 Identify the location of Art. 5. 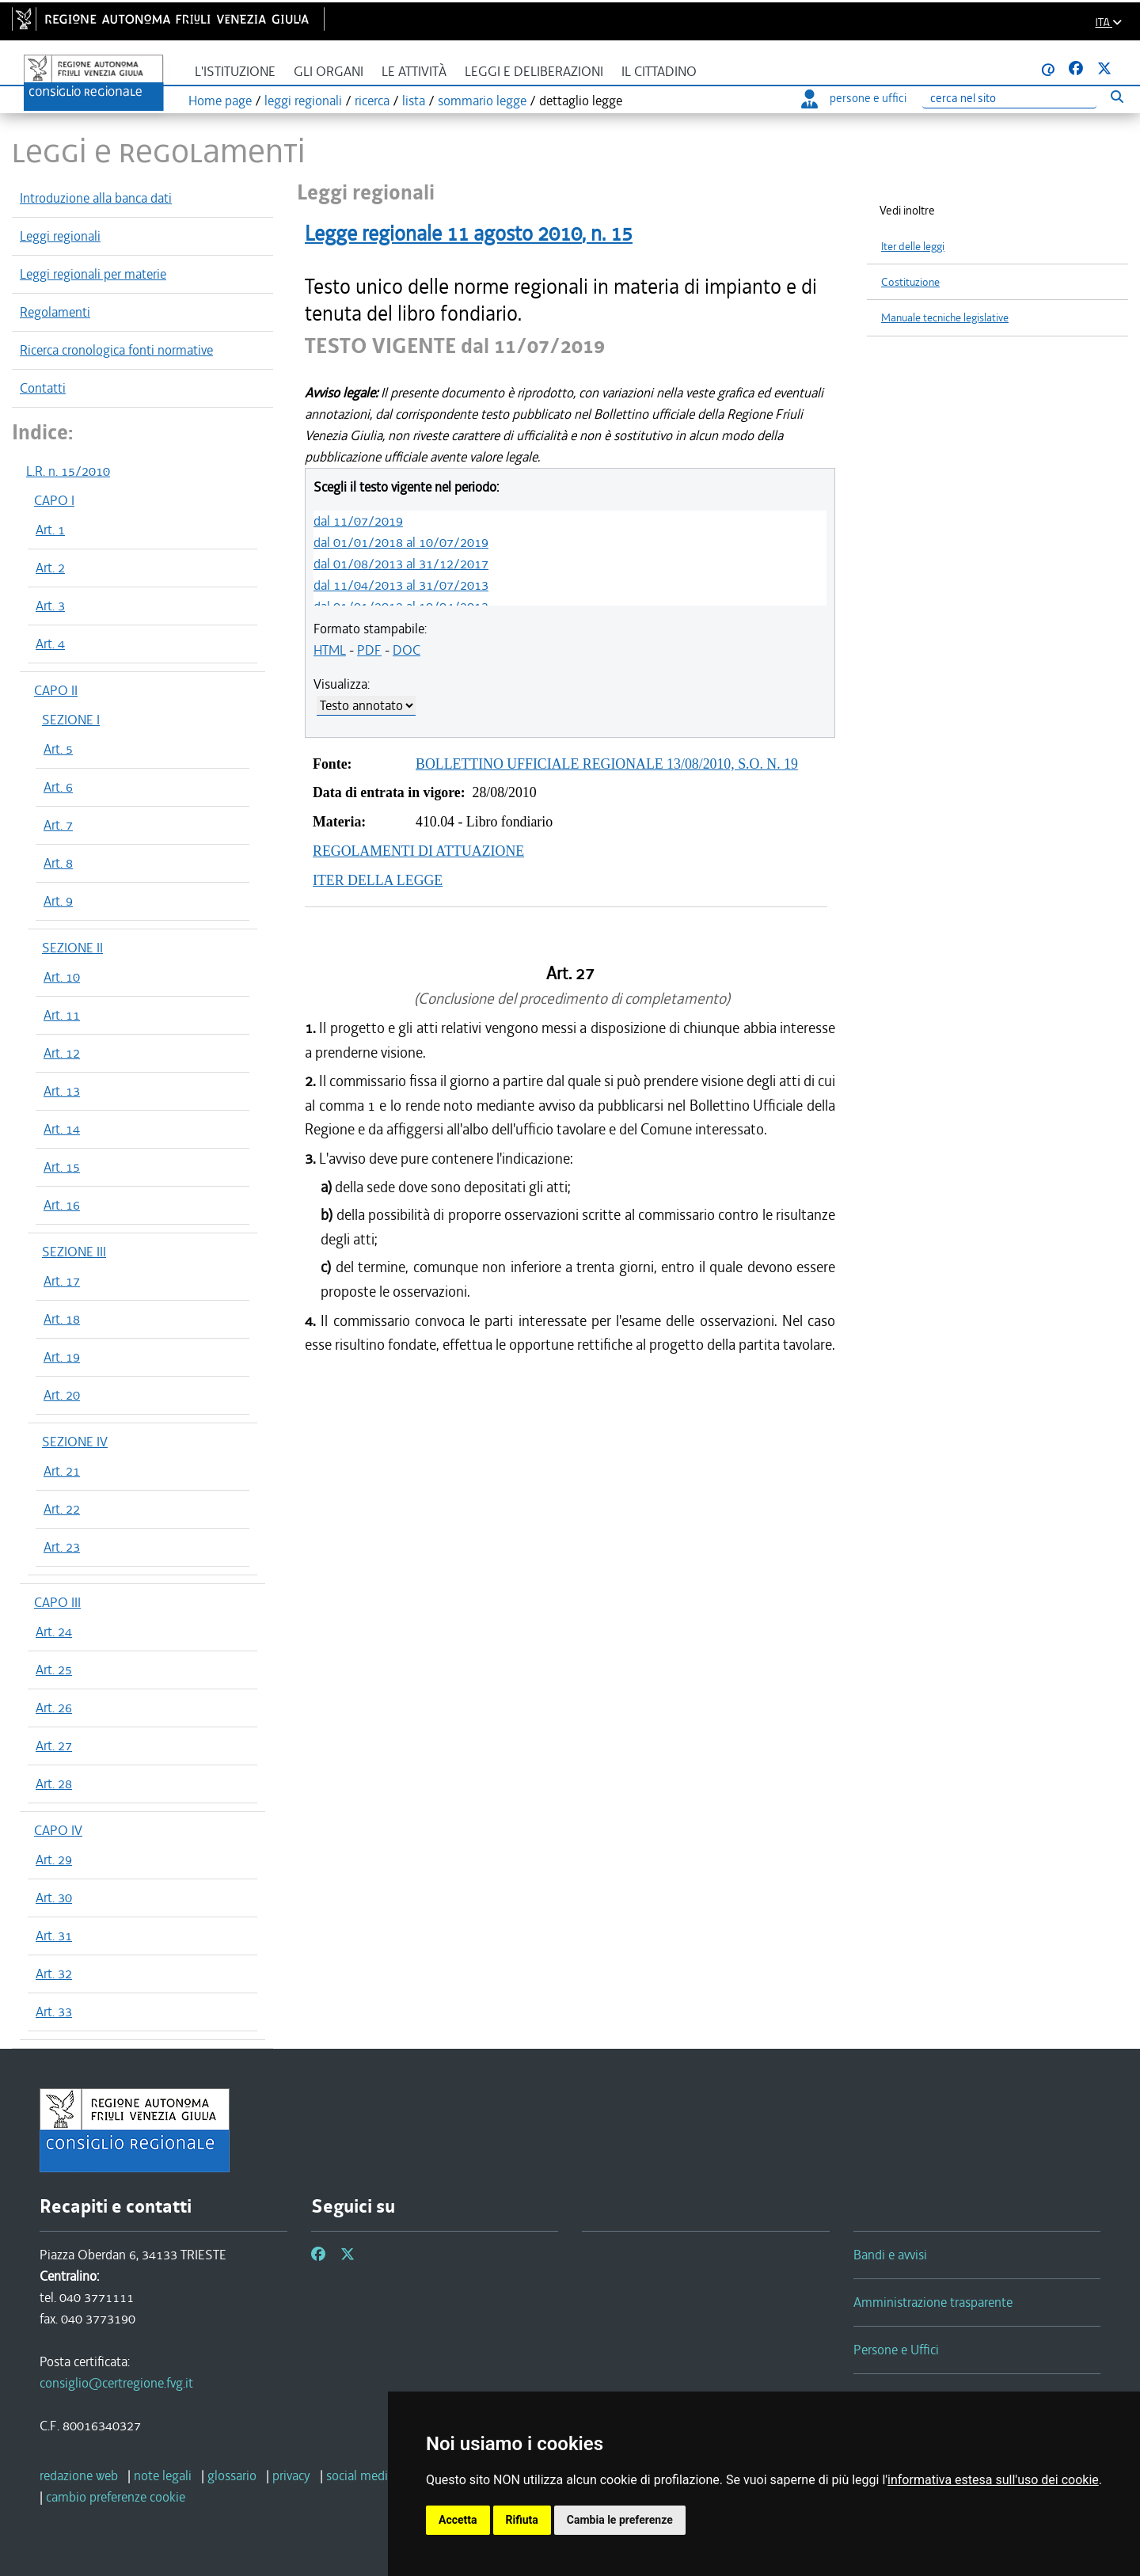
(58, 749).